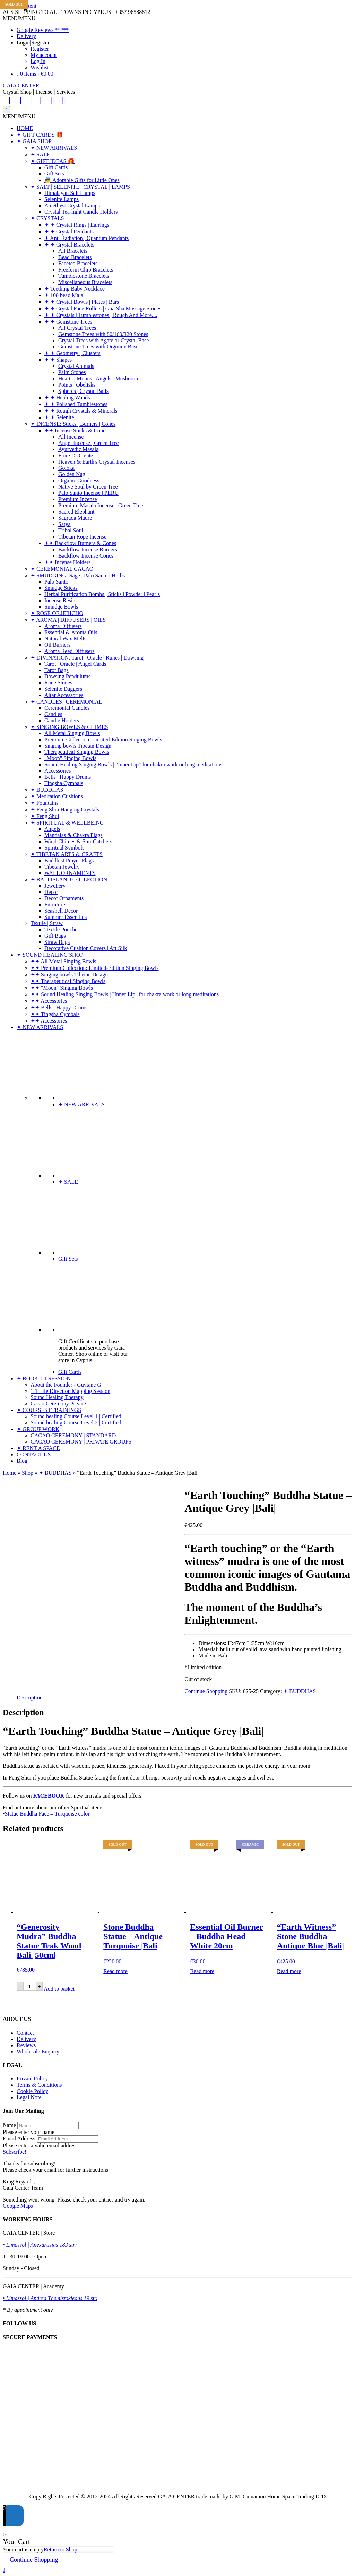 The image size is (355, 2576). Describe the element at coordinates (68, 620) in the screenshot. I see `✦ AROMA | DIFFUSERS | OILS` at that location.